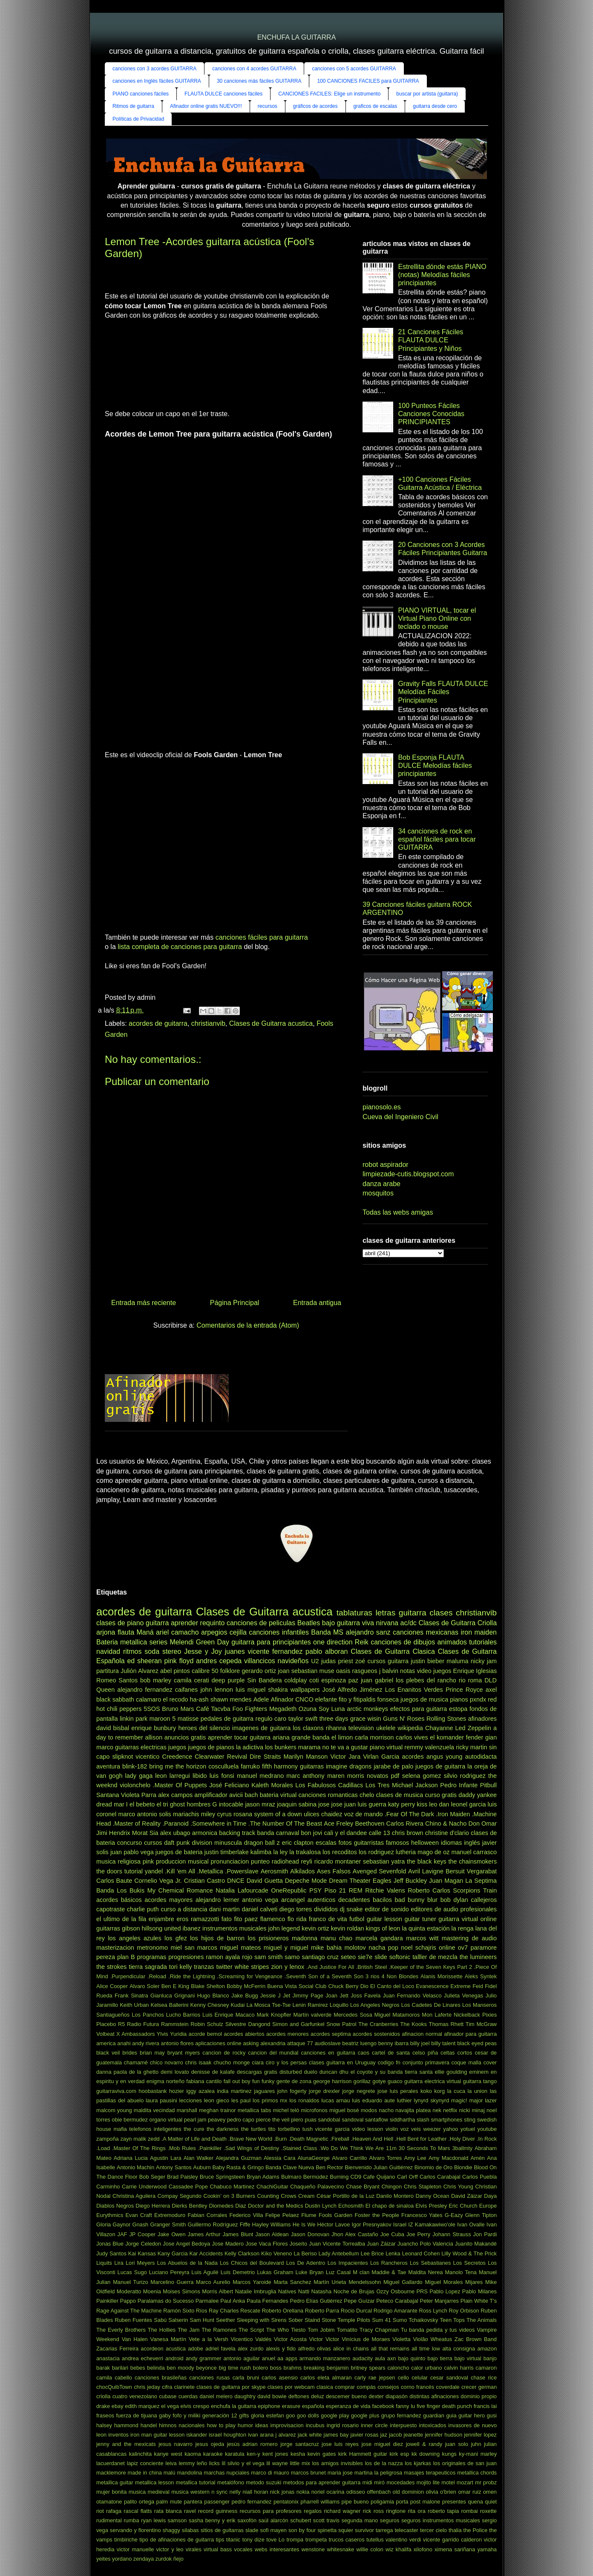  I want to click on Guns N' Roses, so click(403, 1718).